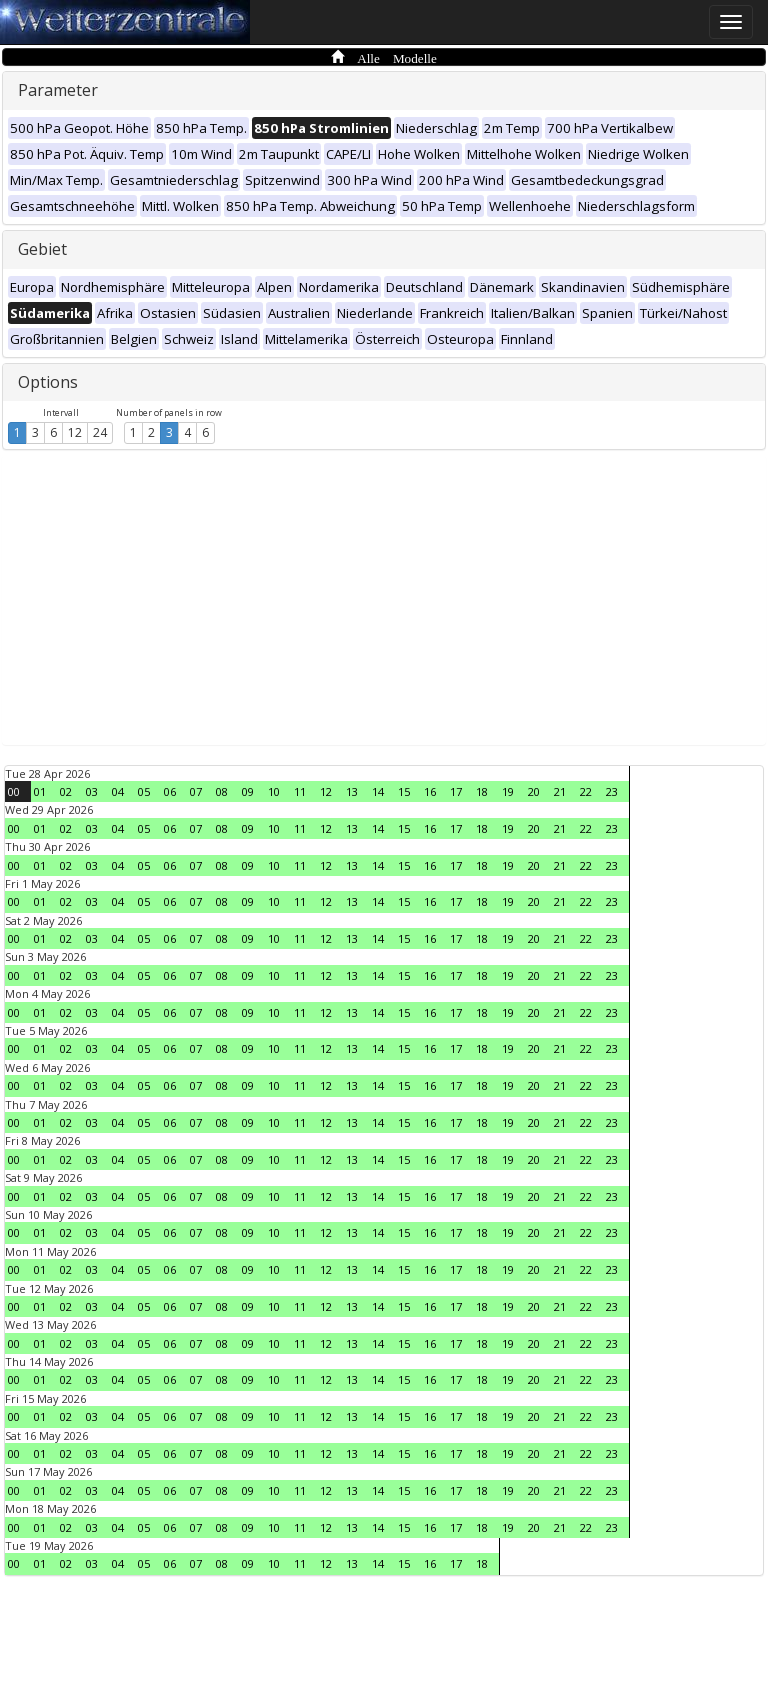 This screenshot has height=1691, width=768. I want to click on 15, so click(404, 791).